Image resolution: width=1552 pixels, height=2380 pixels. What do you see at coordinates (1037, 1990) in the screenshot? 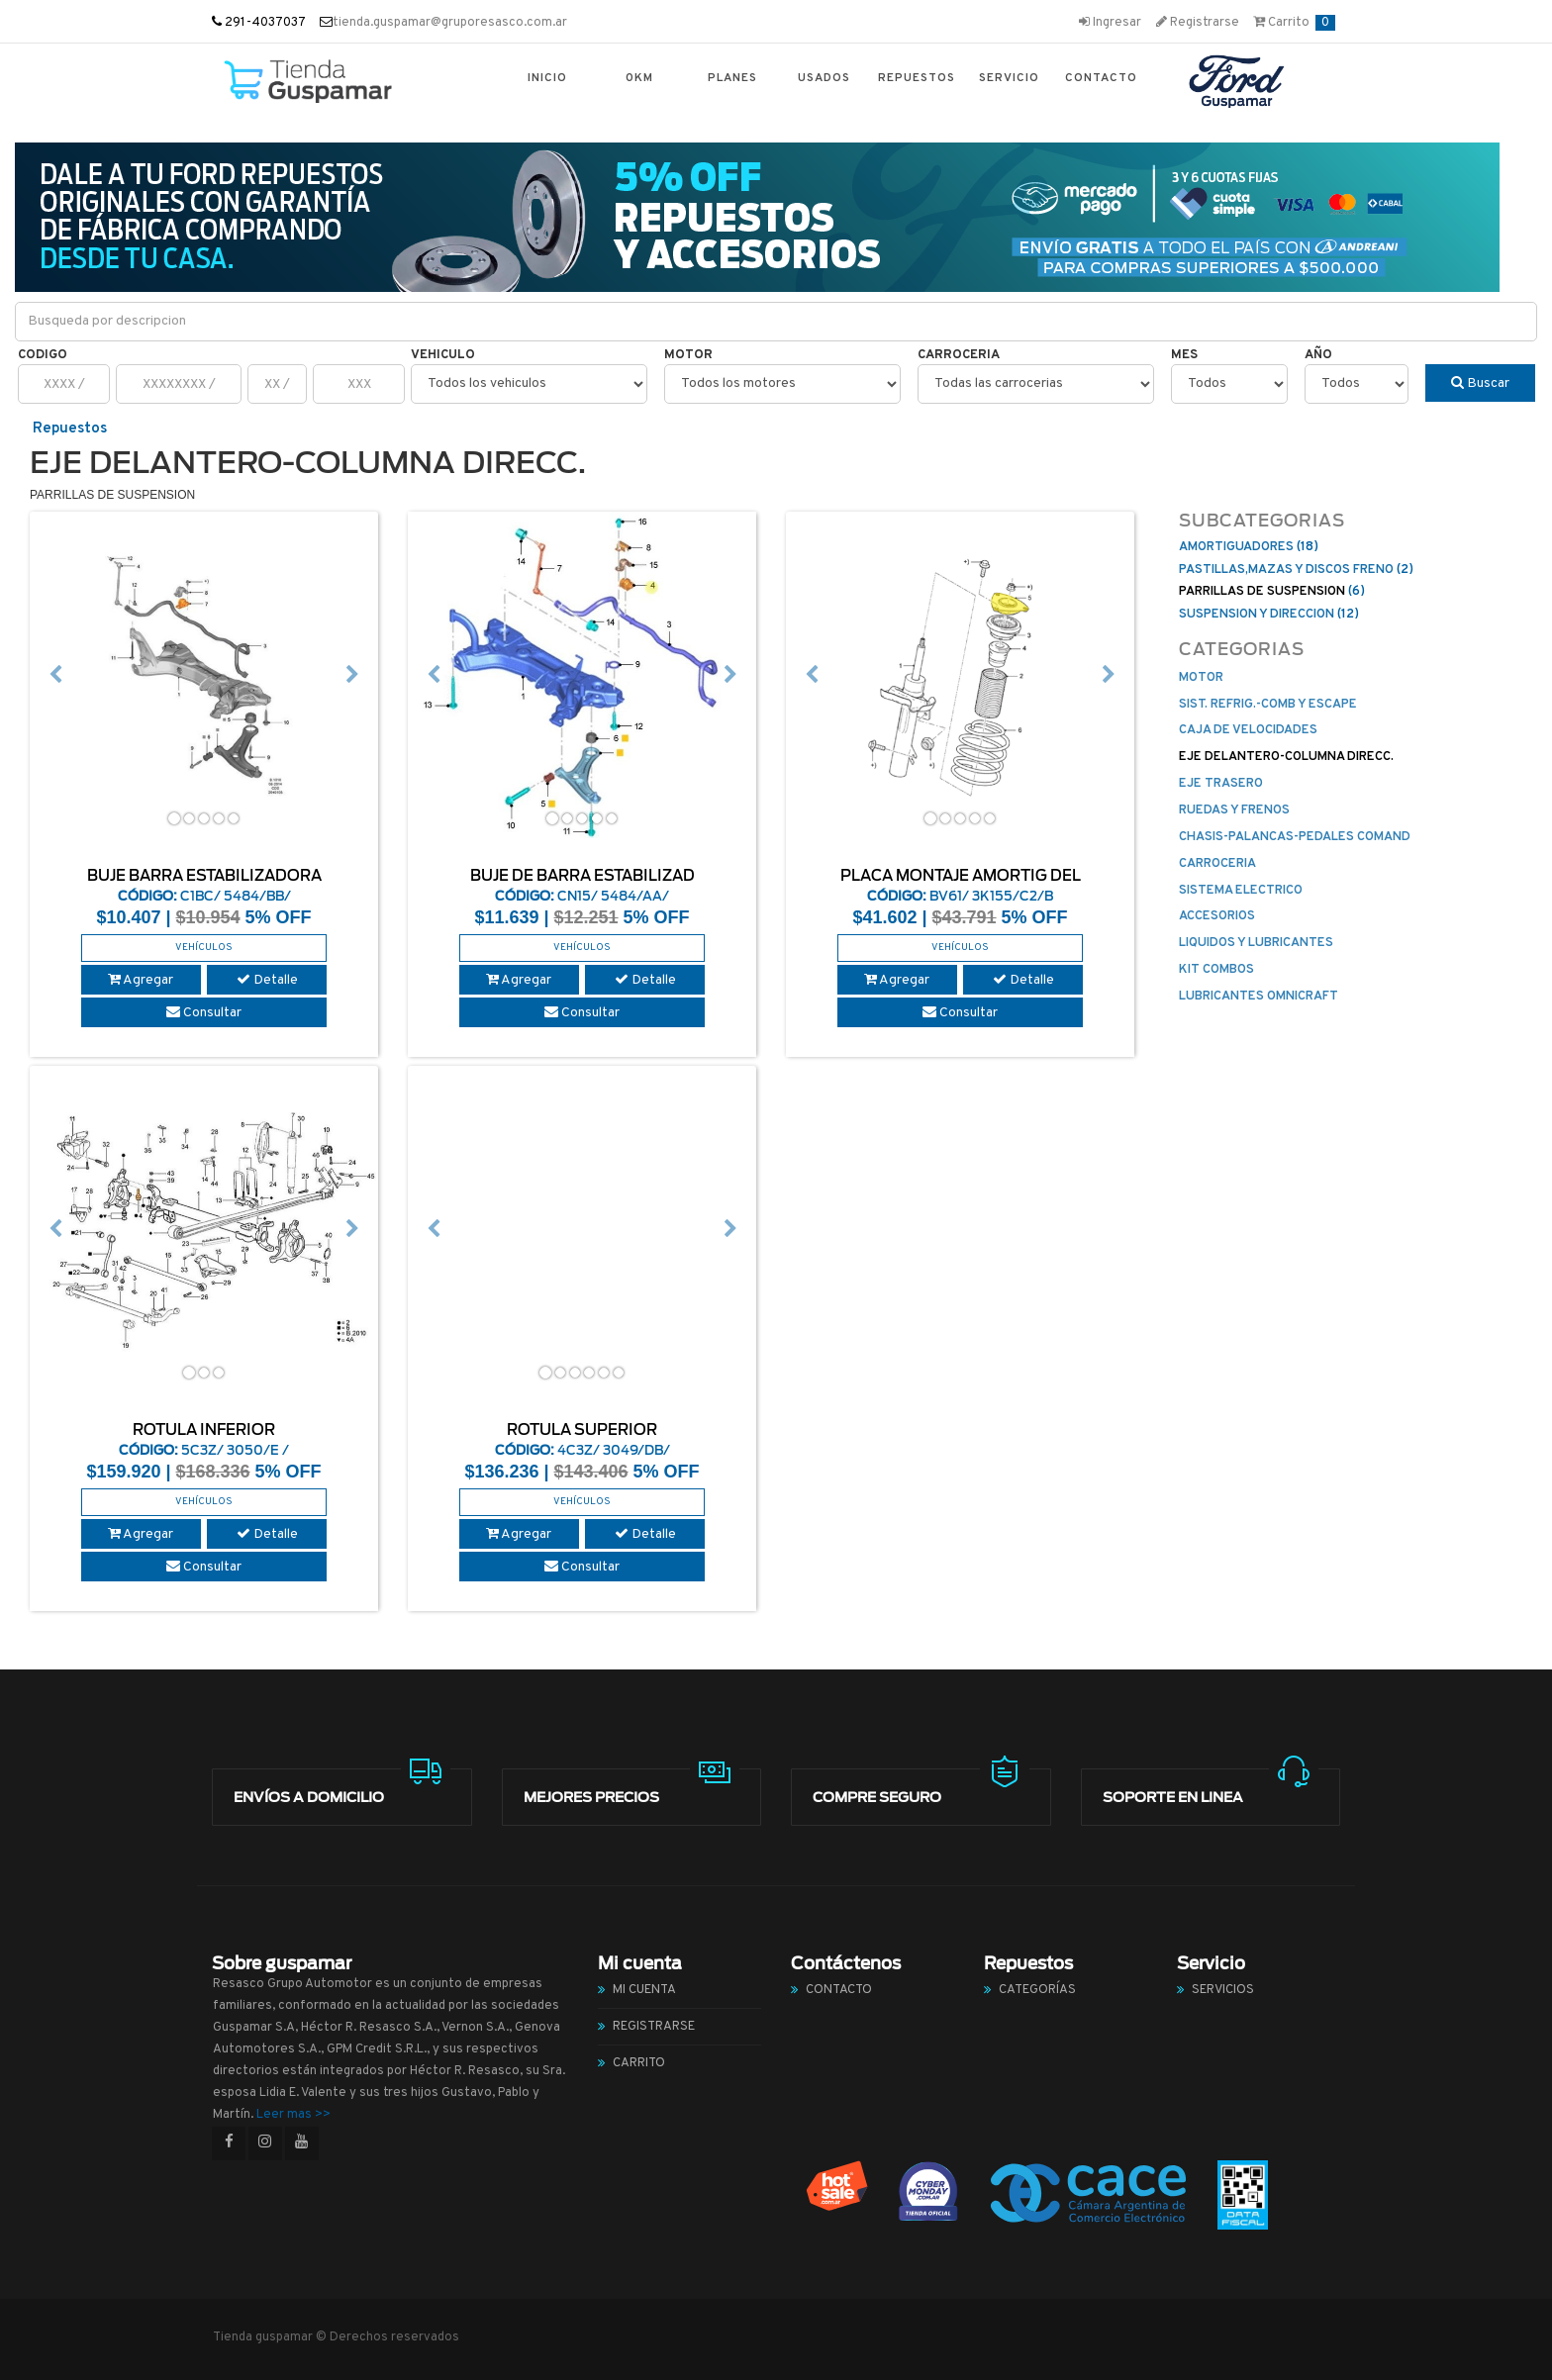
I see `Categorías` at bounding box center [1037, 1990].